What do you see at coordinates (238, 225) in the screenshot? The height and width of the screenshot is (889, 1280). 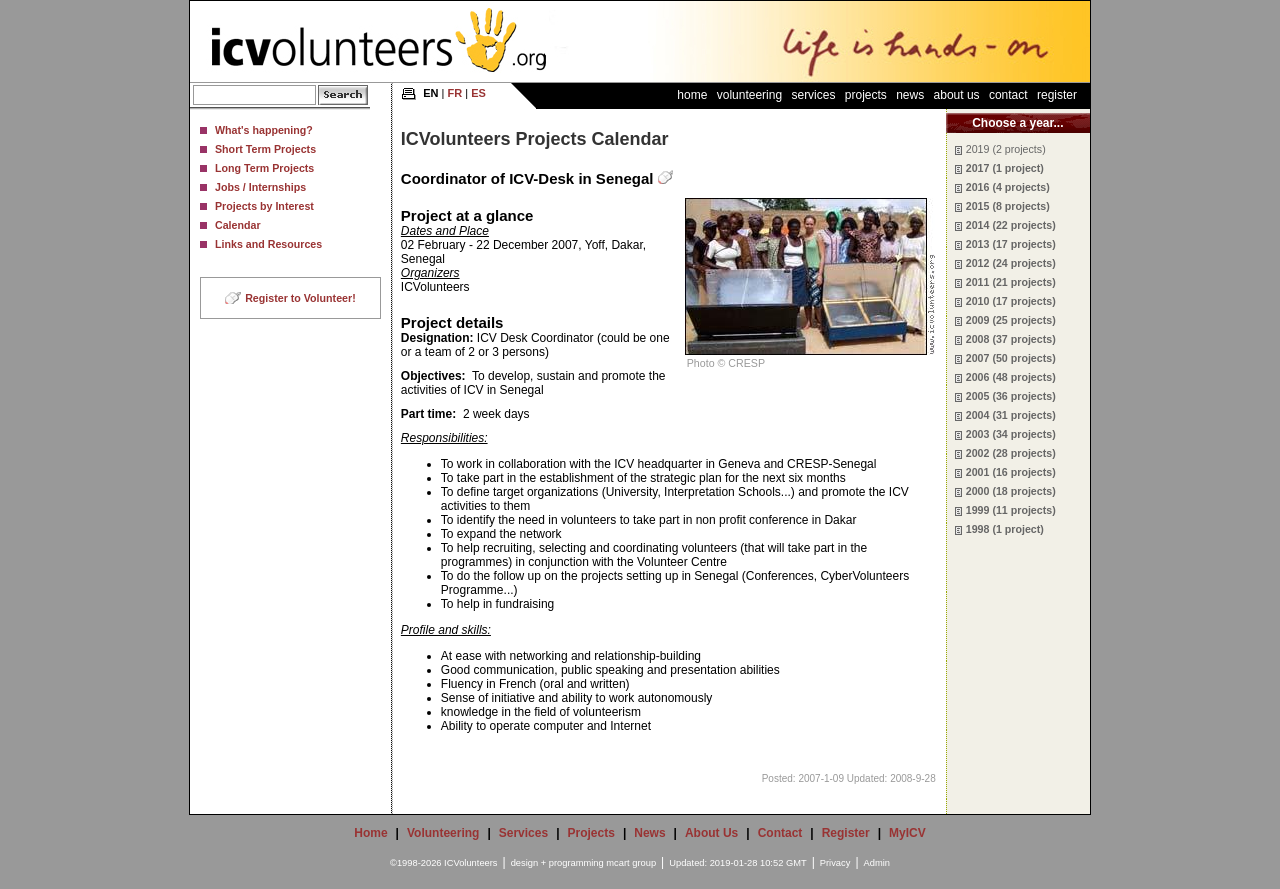 I see `Calendar` at bounding box center [238, 225].